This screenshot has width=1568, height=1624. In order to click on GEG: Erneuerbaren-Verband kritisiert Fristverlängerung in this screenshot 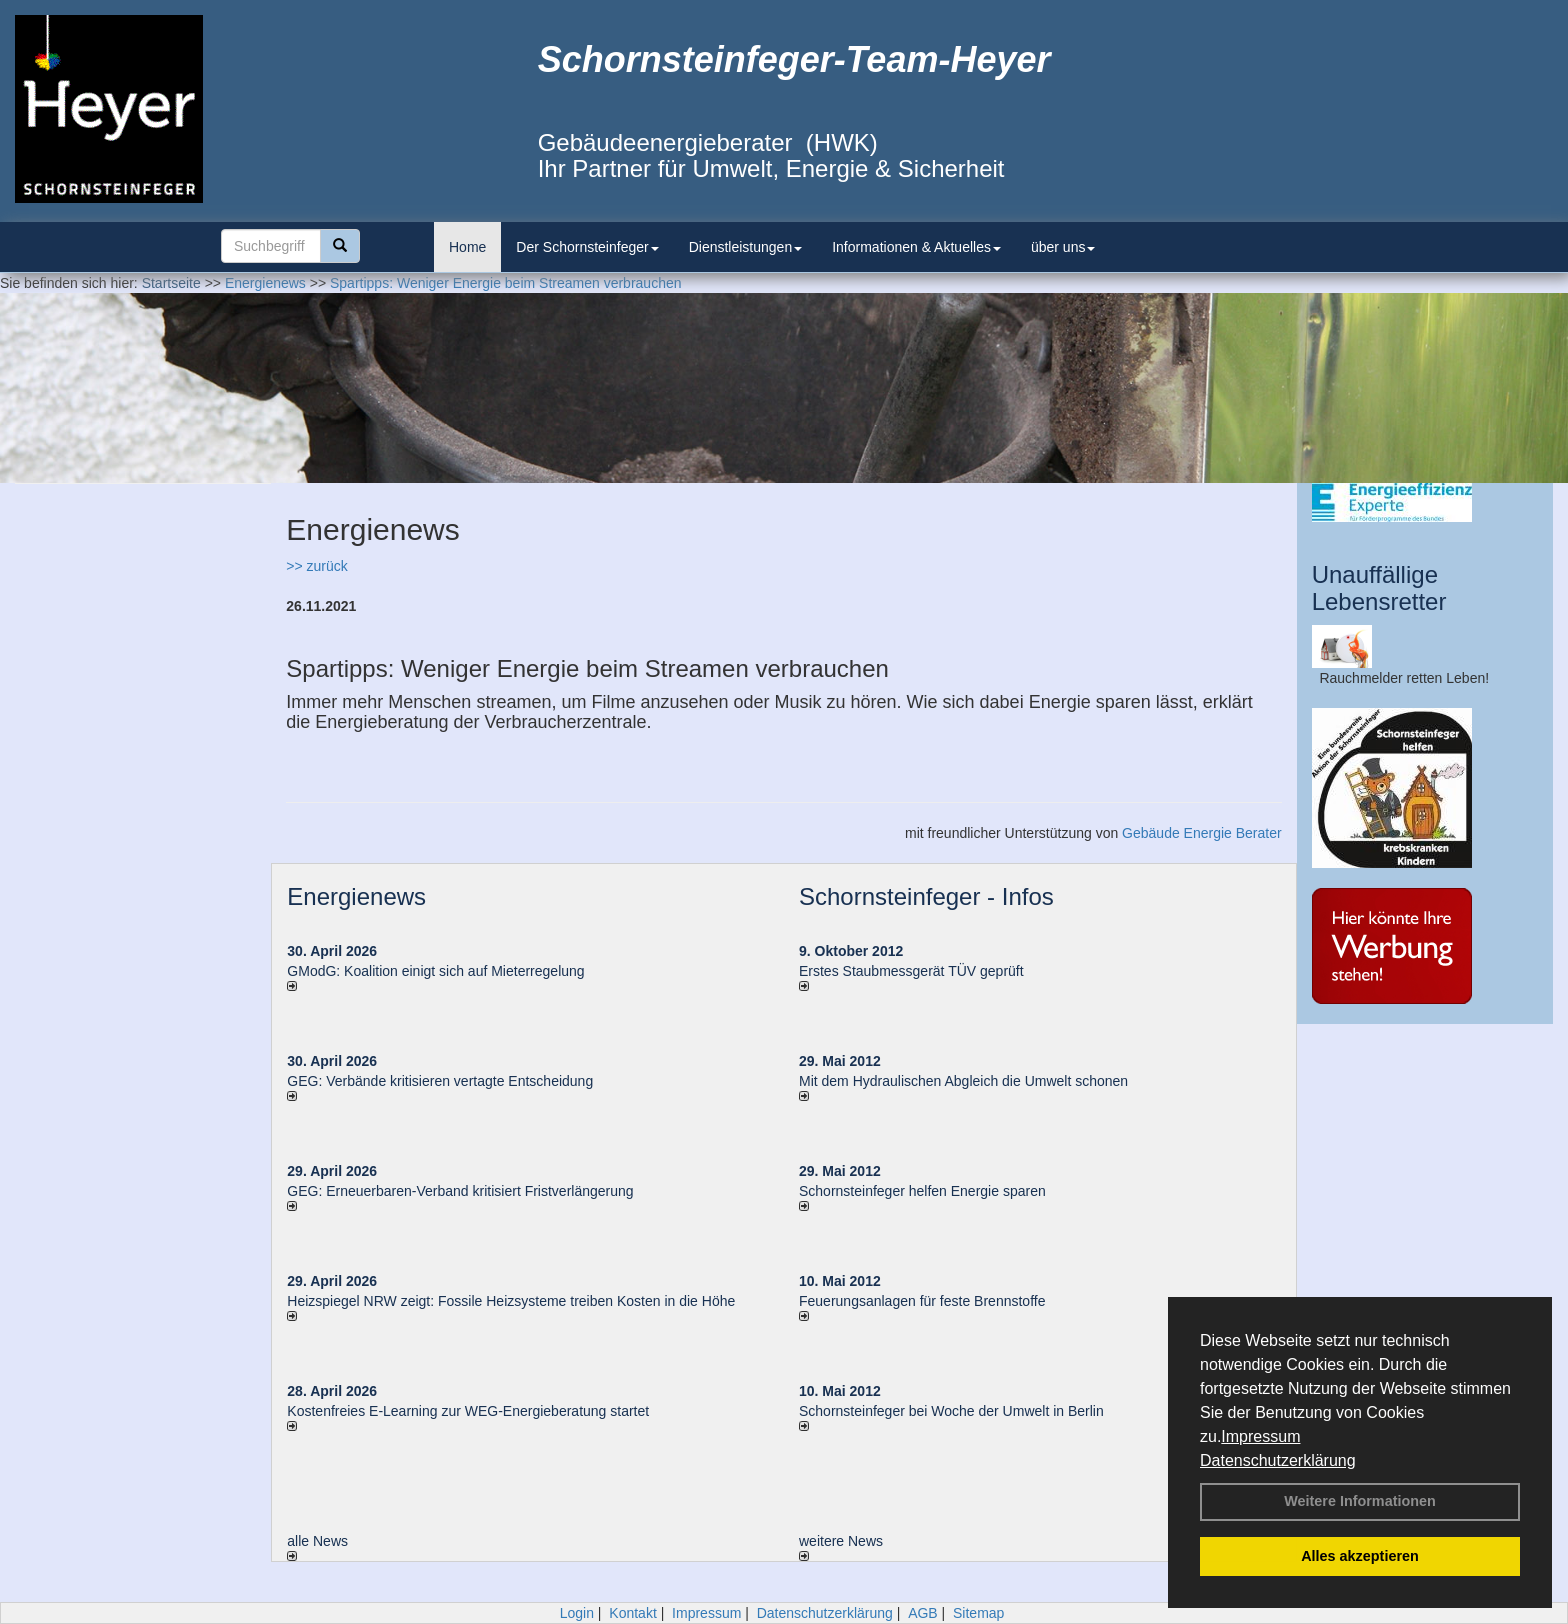, I will do `click(462, 1191)`.